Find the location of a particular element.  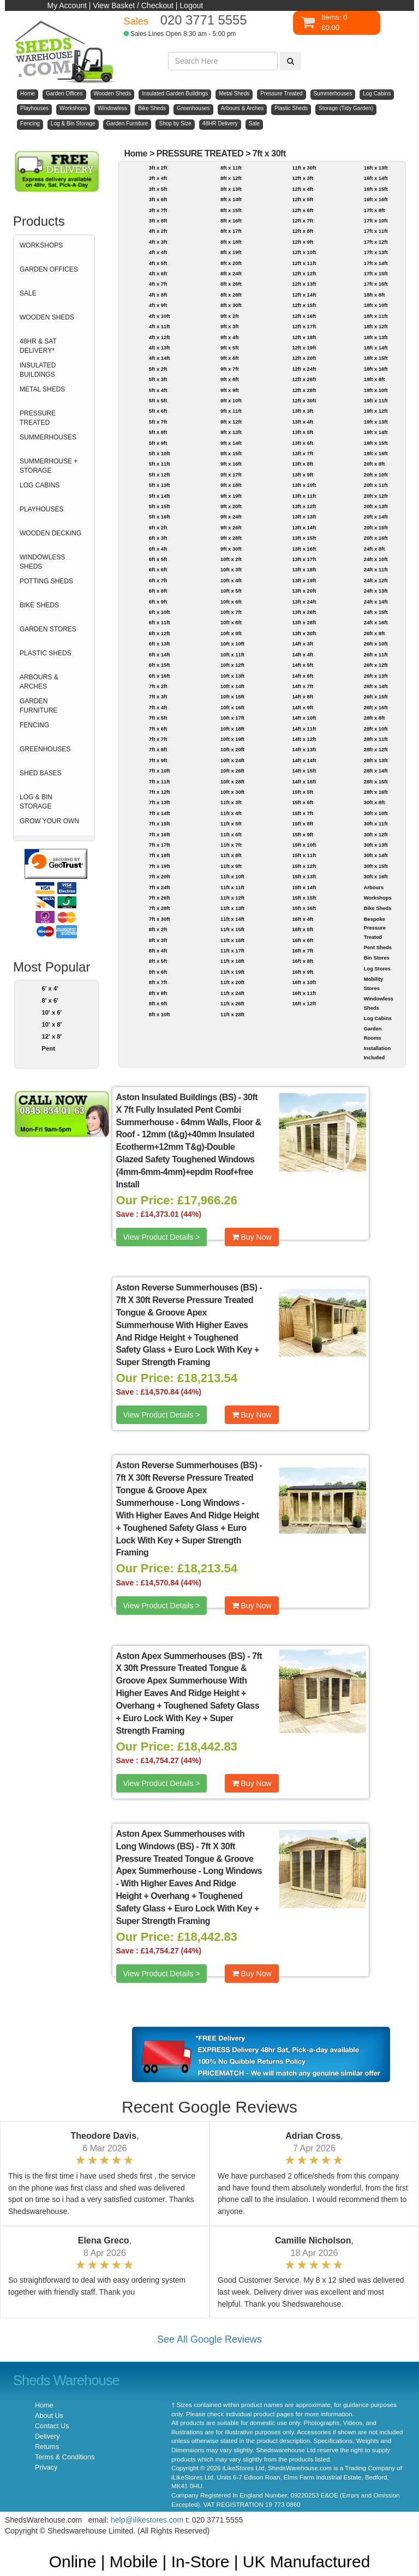

11ft x 15ft is located at coordinates (232, 929).